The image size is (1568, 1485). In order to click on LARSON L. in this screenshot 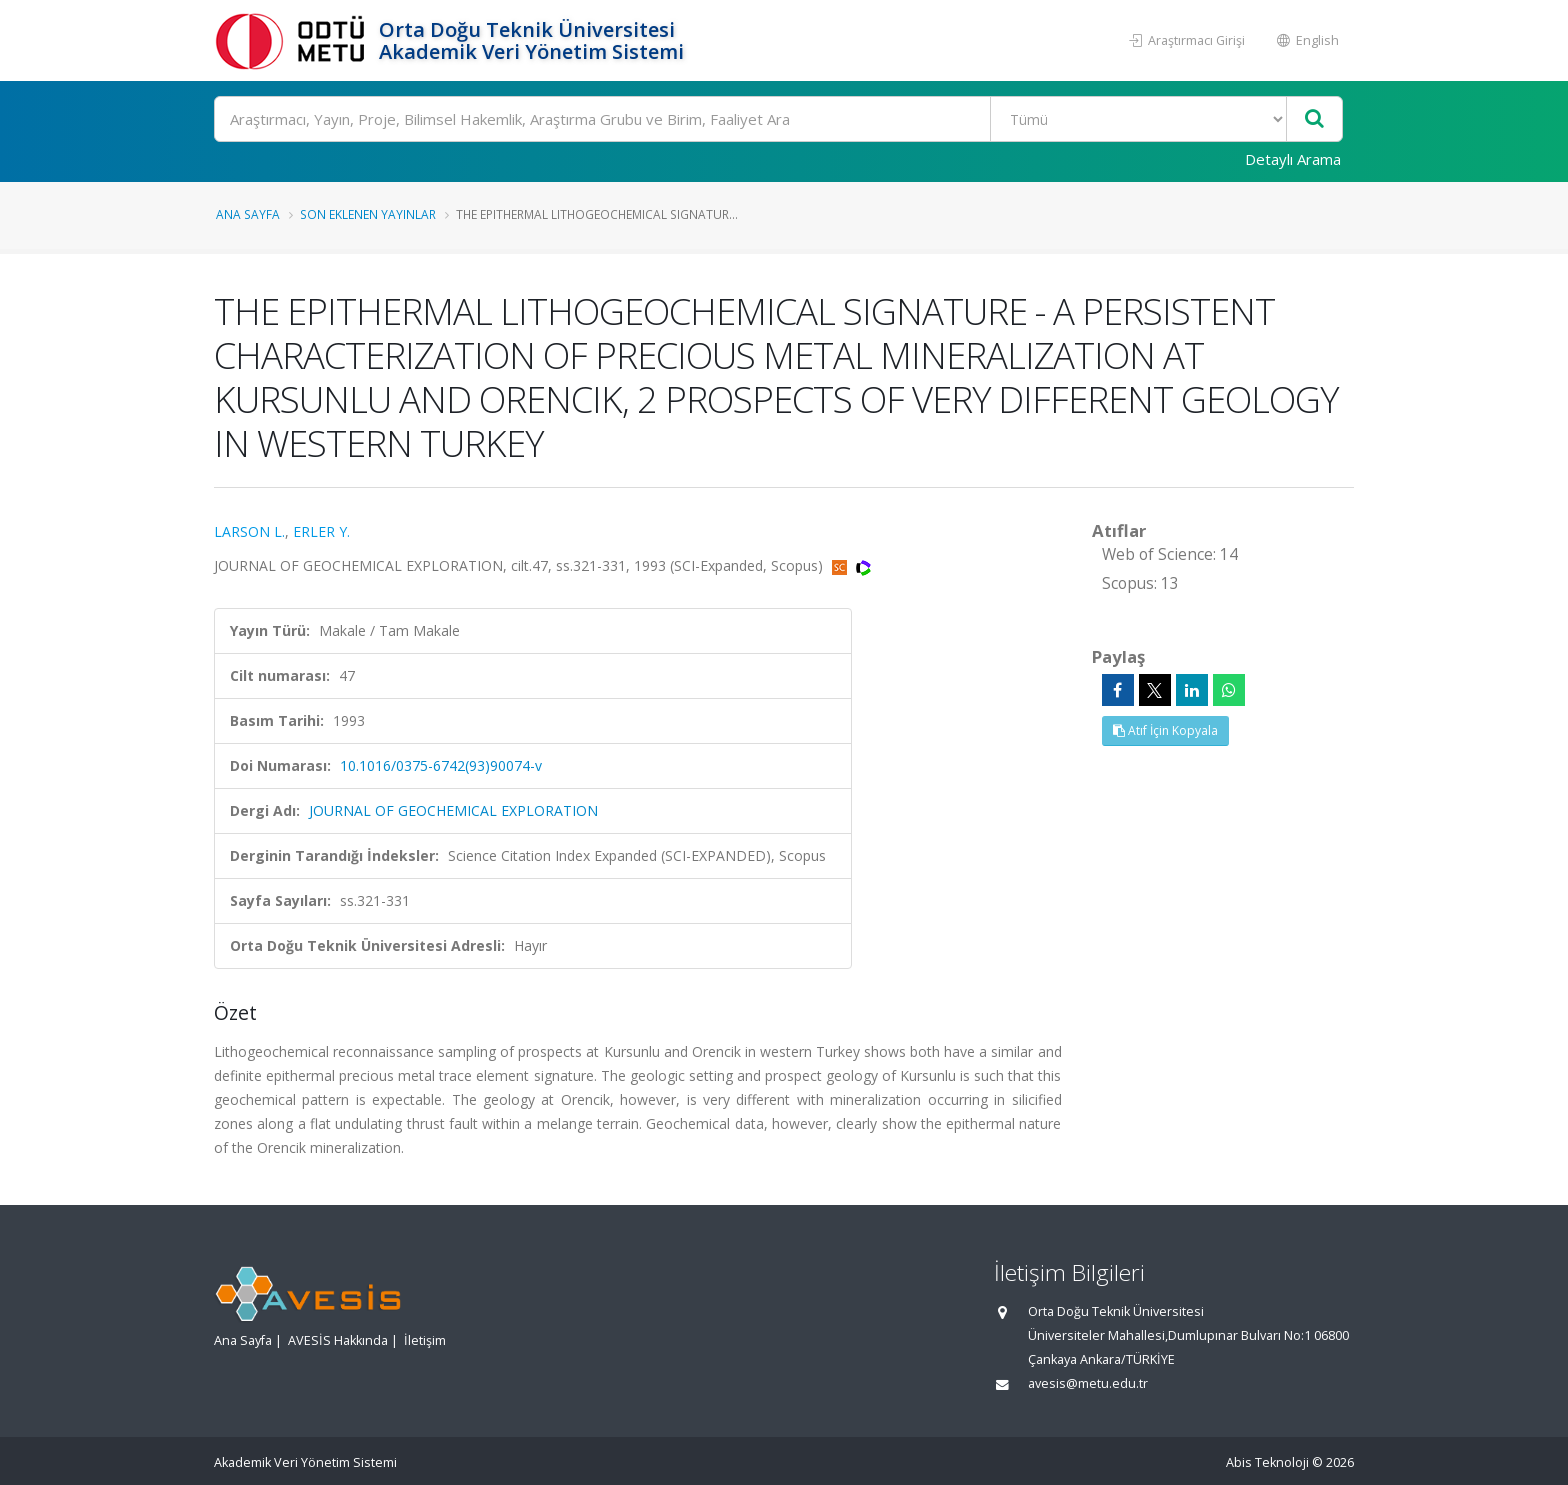, I will do `click(249, 531)`.